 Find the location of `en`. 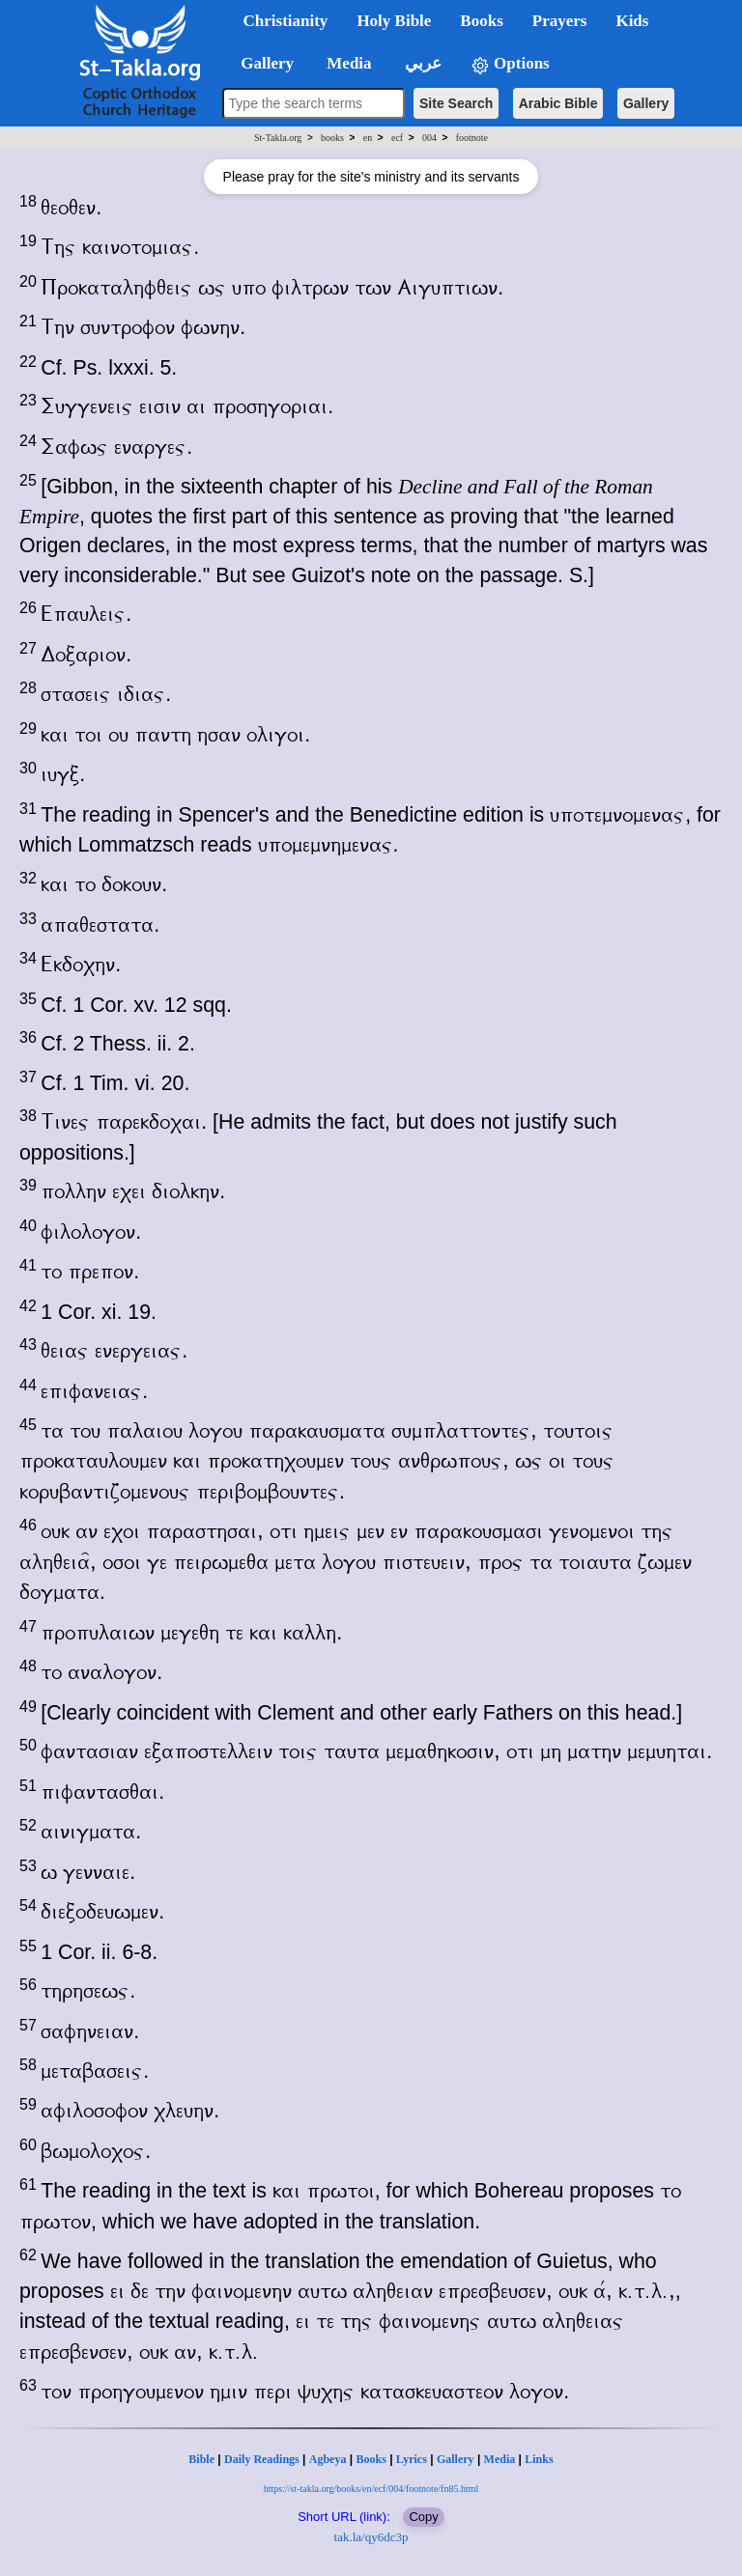

en is located at coordinates (367, 137).